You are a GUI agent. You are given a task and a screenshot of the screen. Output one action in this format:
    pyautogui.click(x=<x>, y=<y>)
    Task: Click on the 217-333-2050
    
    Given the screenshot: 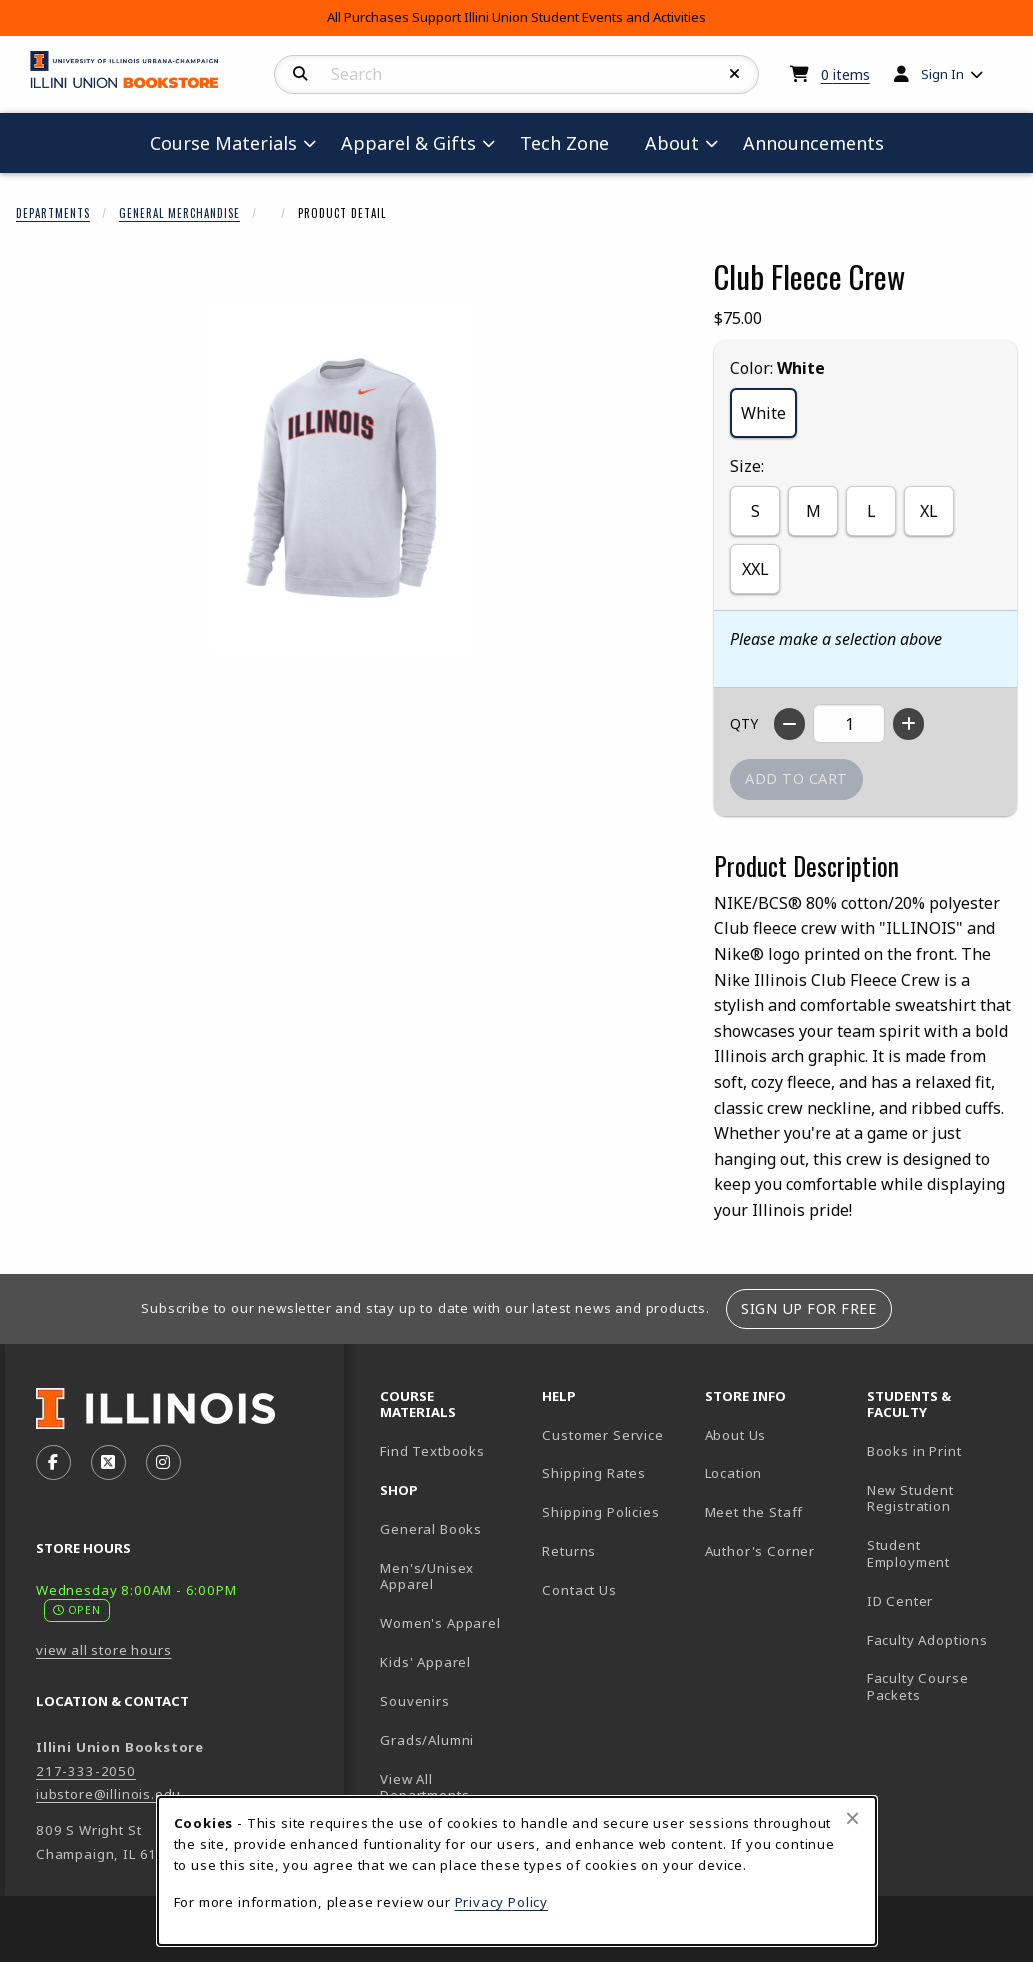 What is the action you would take?
    pyautogui.click(x=86, y=1771)
    